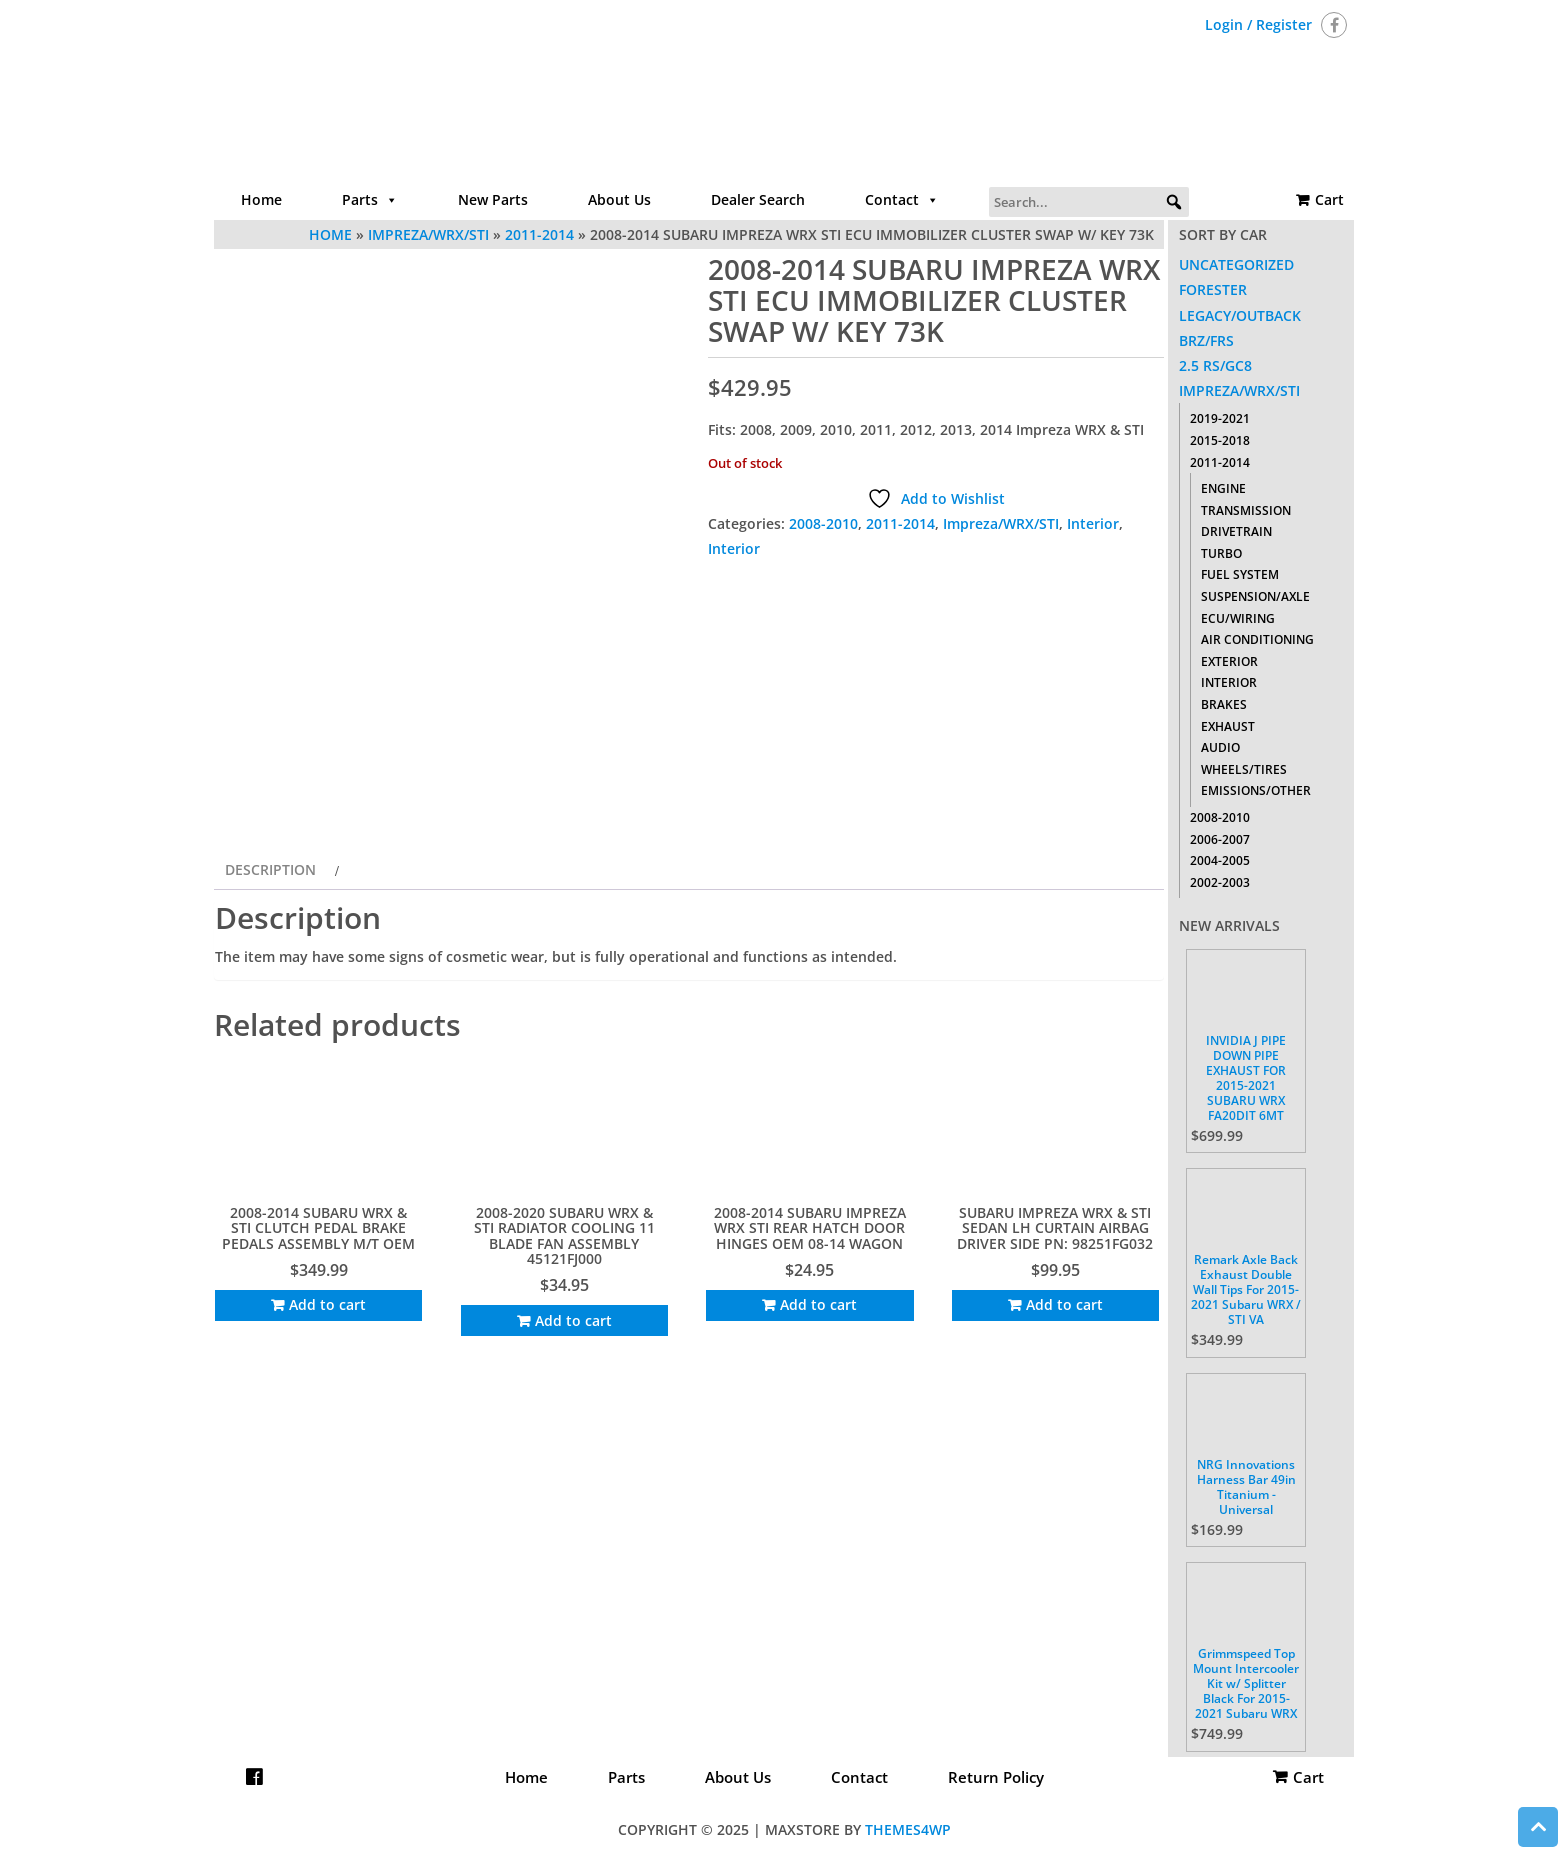  What do you see at coordinates (1206, 340) in the screenshot?
I see `BRZ/FRS` at bounding box center [1206, 340].